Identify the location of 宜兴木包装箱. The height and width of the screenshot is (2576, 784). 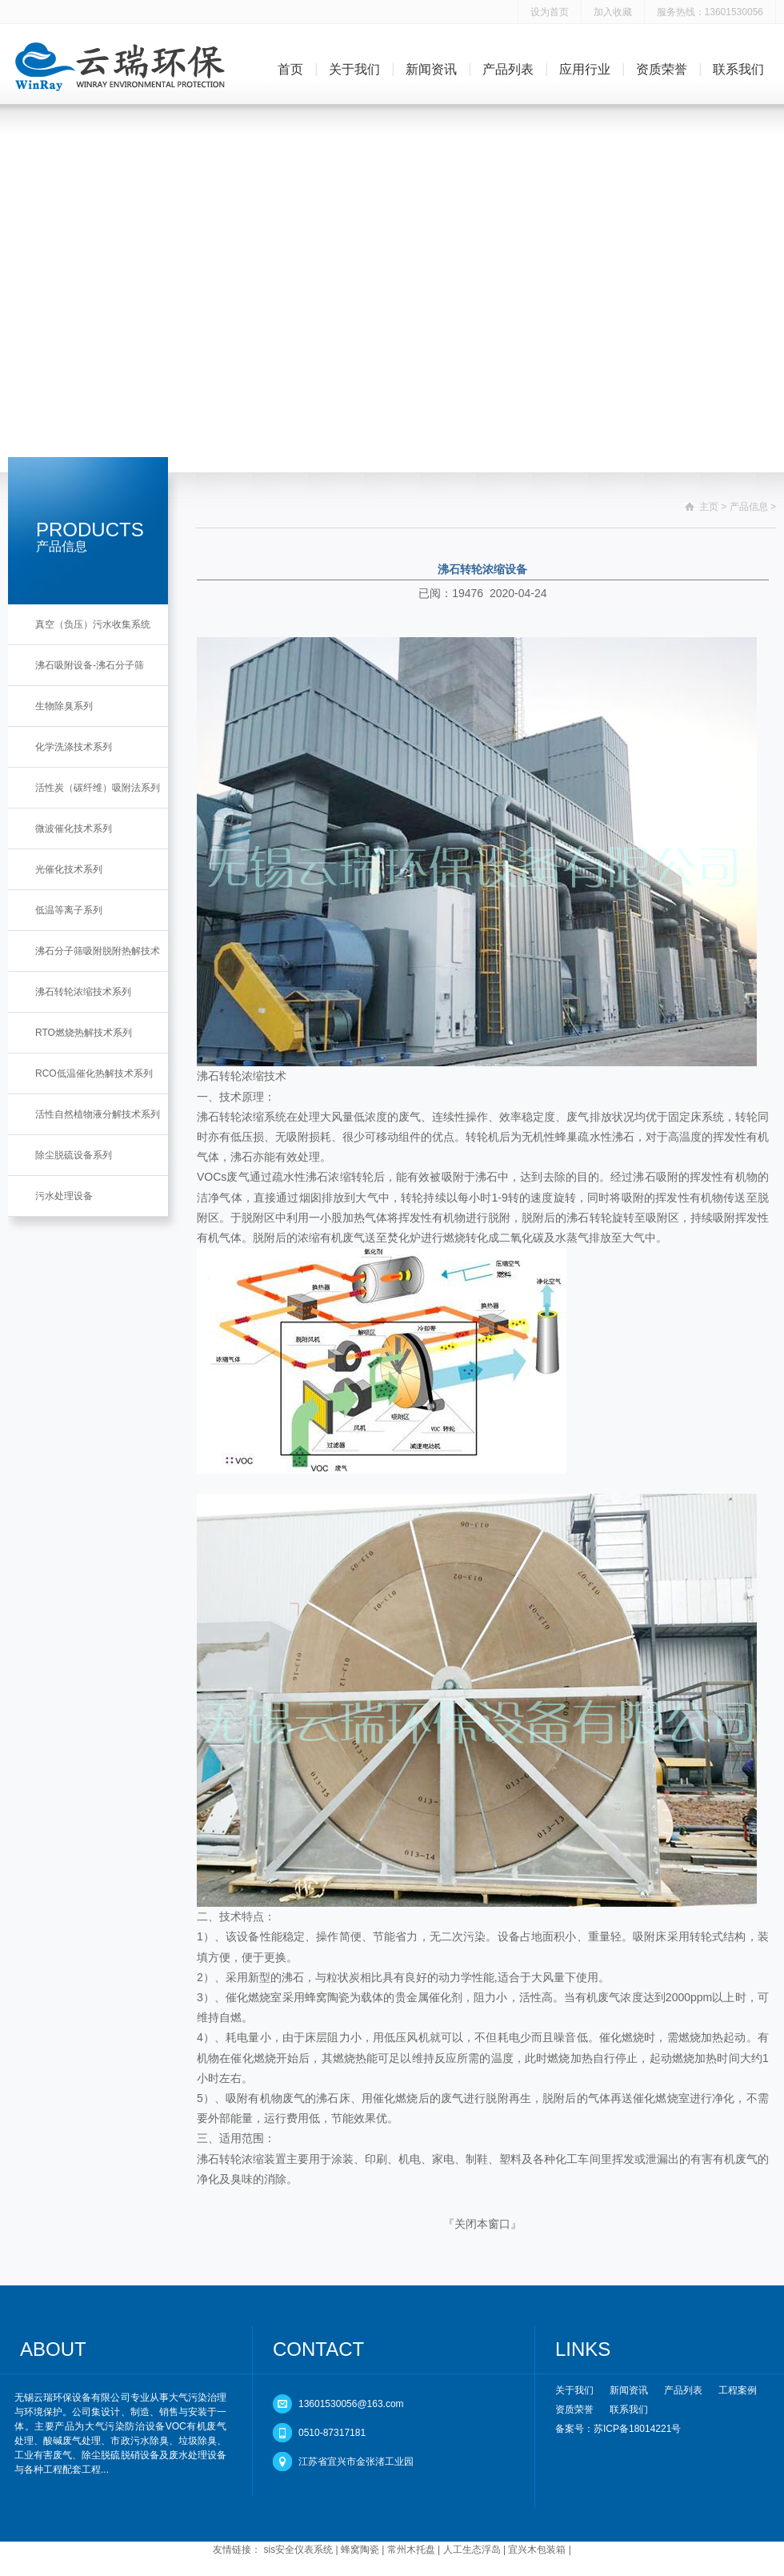
(537, 2549).